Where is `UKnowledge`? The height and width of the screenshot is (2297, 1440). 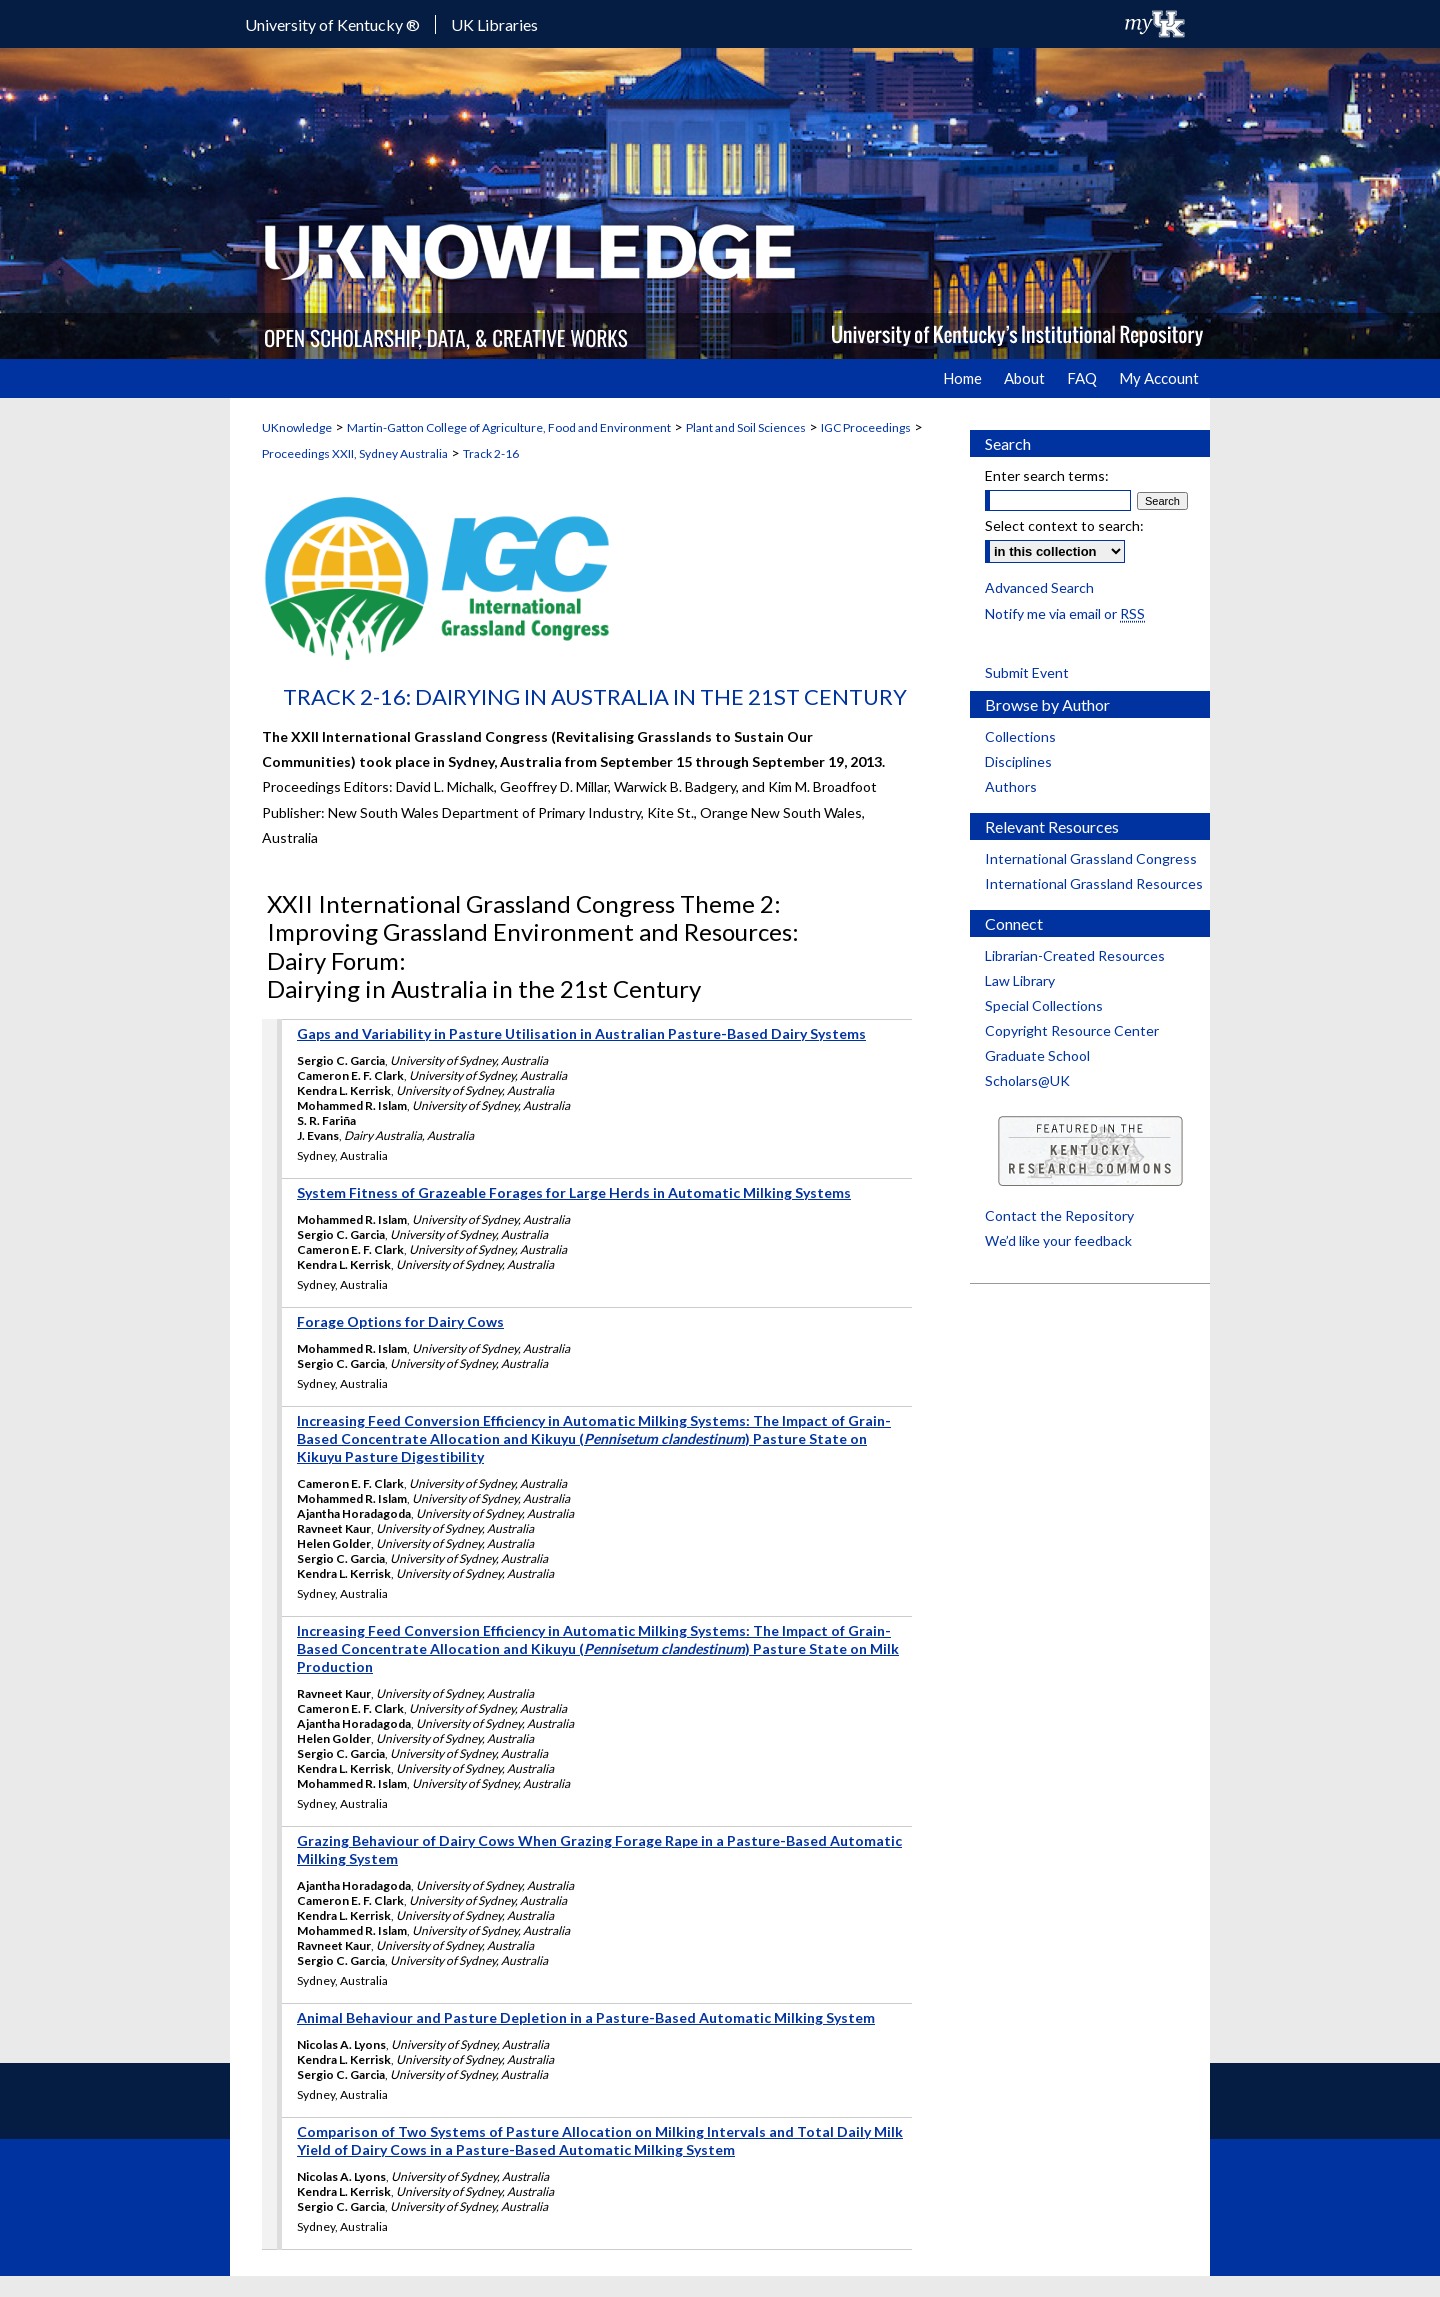
UKnowledge is located at coordinates (297, 427).